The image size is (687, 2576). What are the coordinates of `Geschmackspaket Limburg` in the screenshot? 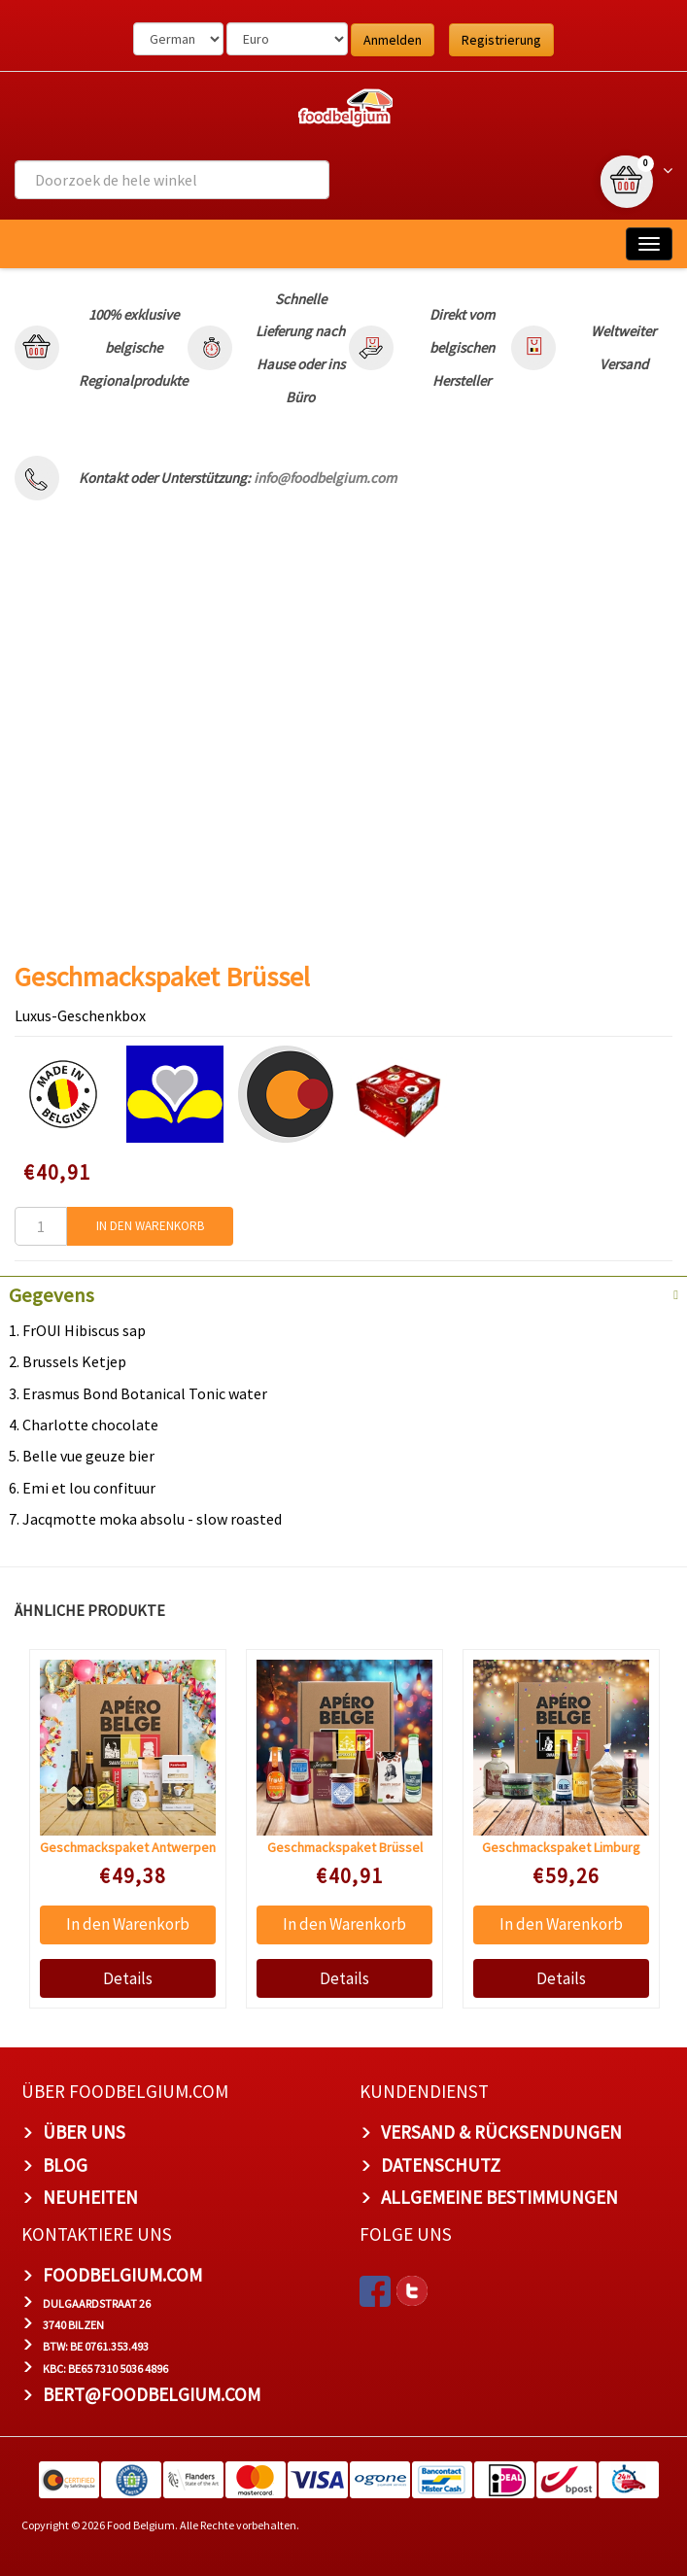 It's located at (561, 1847).